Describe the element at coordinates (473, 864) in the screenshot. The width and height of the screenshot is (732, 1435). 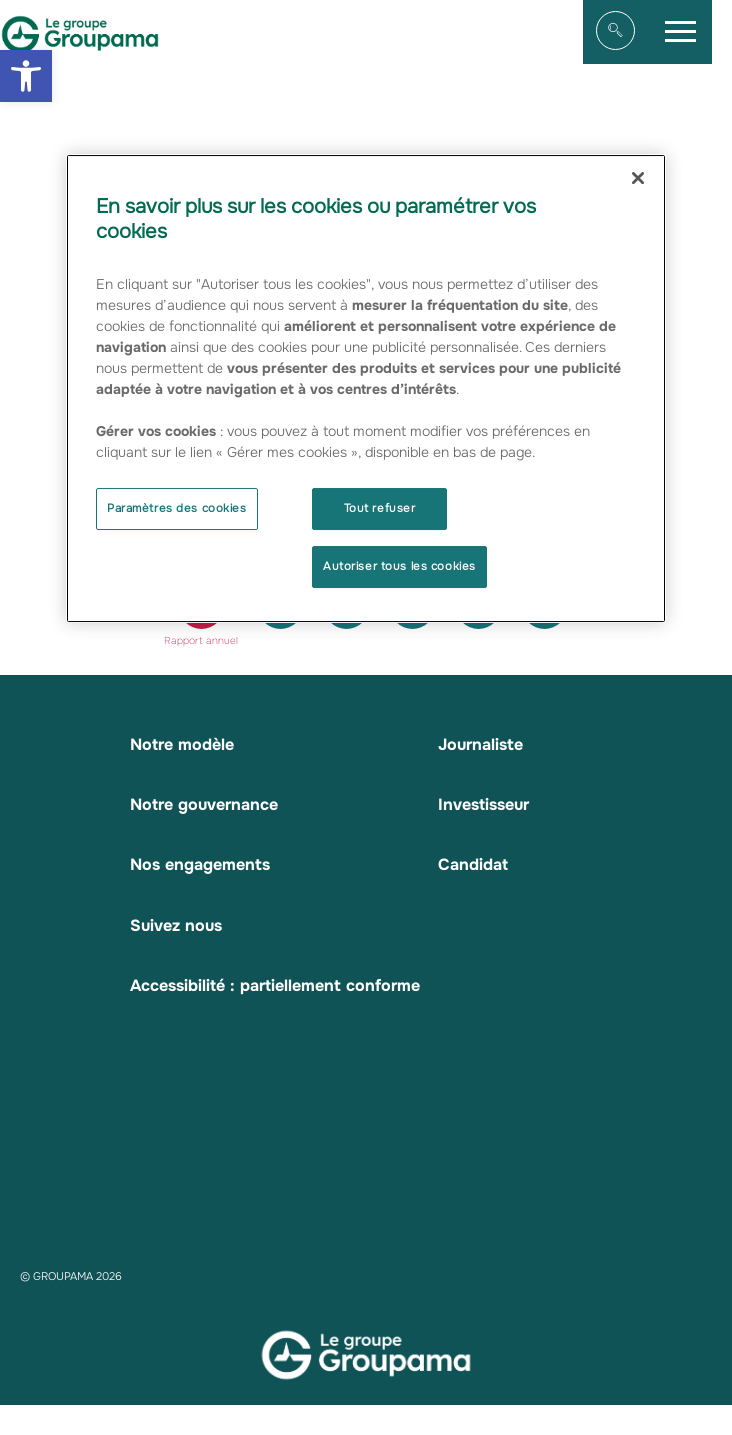
I see `Candidat [link]` at that location.